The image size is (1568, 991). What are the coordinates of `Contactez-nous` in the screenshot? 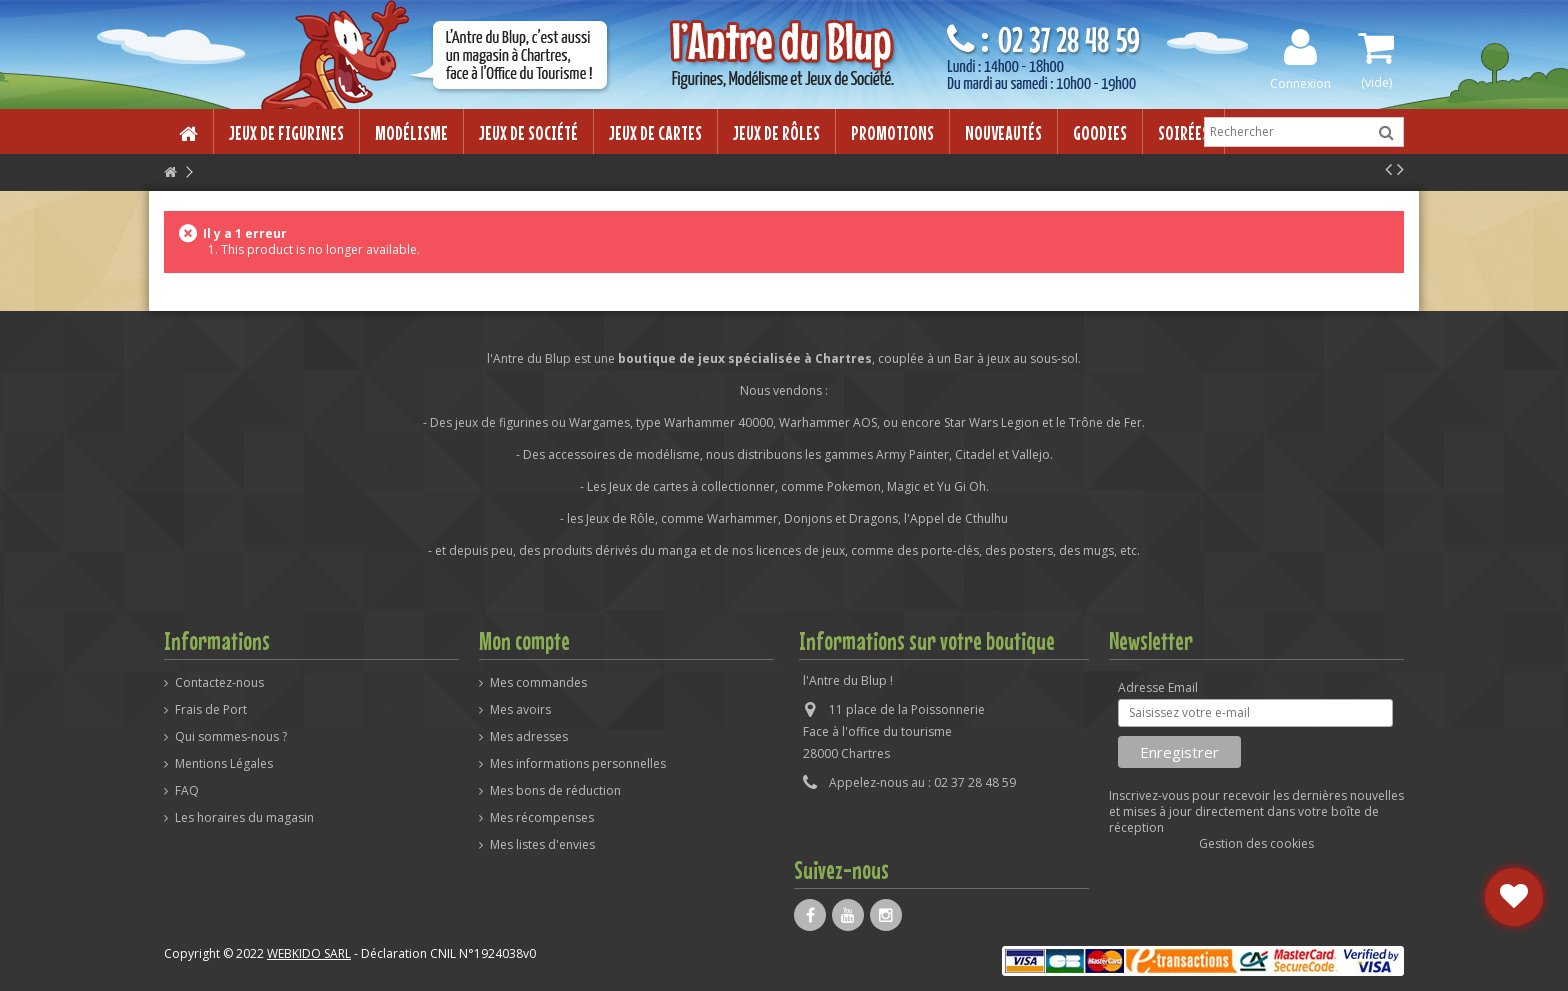 It's located at (219, 683).